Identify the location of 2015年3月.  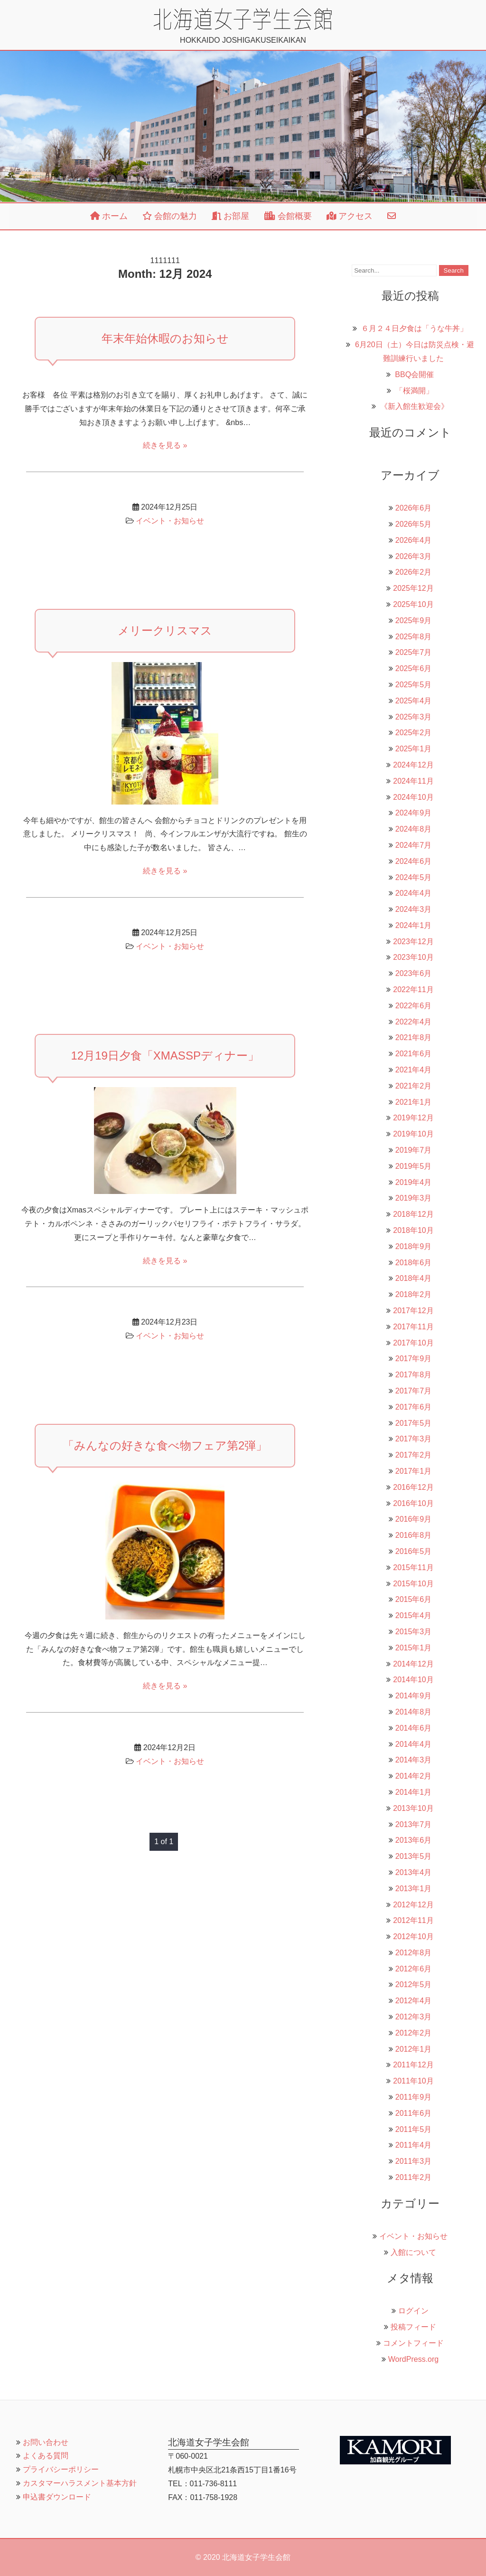
(413, 1632).